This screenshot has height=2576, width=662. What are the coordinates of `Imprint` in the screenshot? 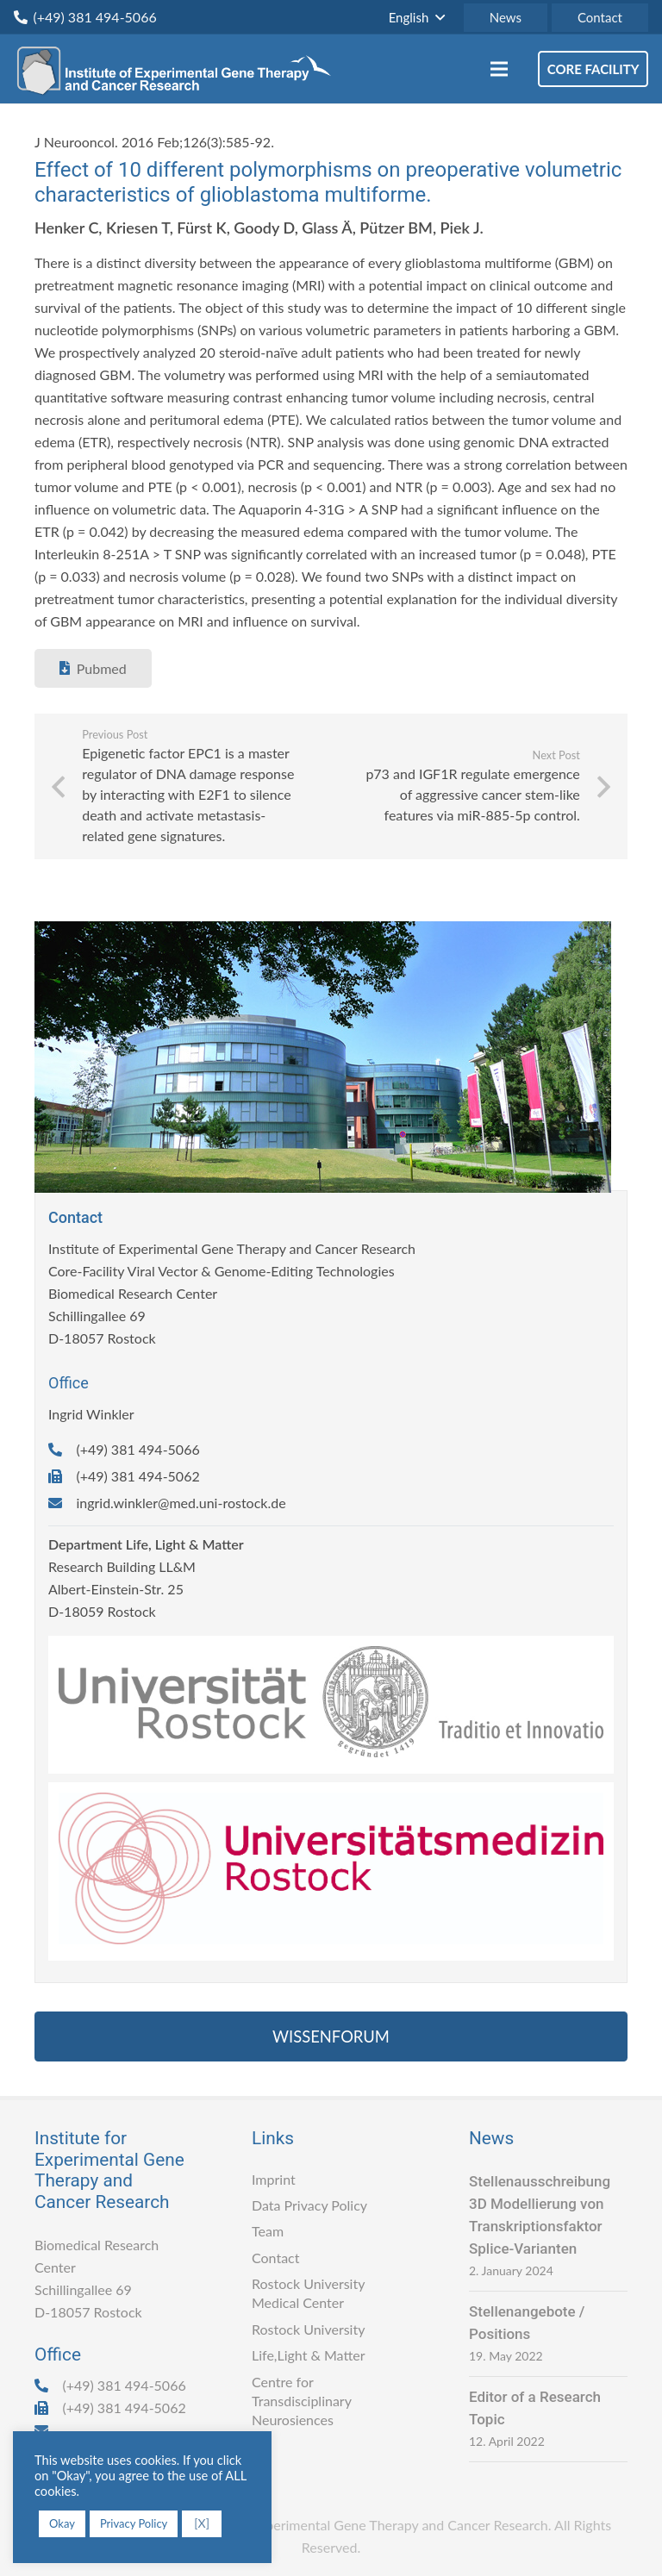 It's located at (274, 2179).